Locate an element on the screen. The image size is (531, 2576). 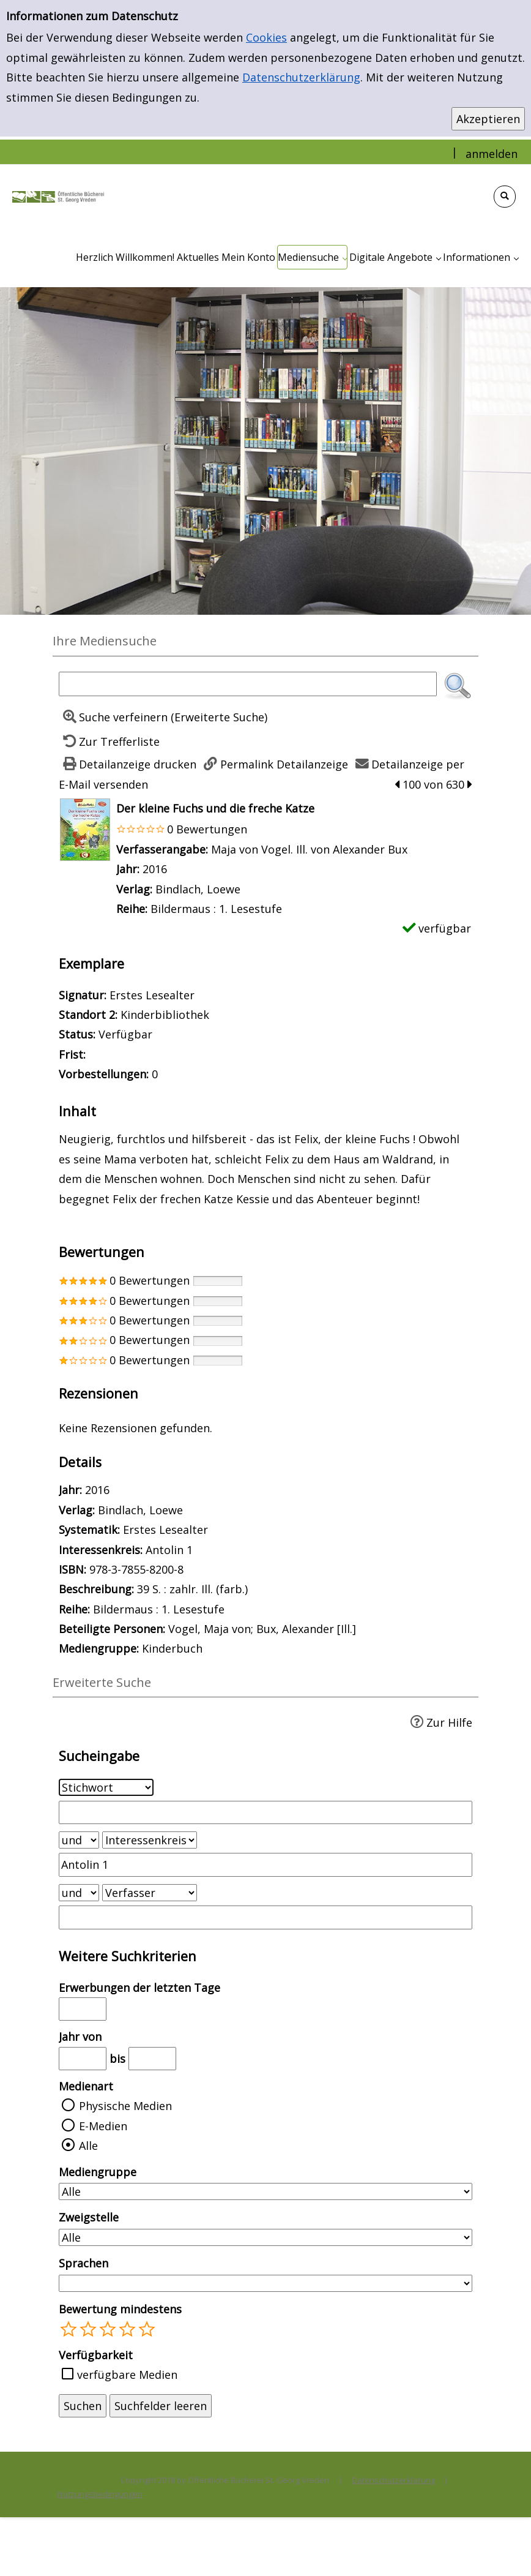
[Verknüpfung Suchabfrage1 und Suchabfrage2] is located at coordinates (79, 1840).